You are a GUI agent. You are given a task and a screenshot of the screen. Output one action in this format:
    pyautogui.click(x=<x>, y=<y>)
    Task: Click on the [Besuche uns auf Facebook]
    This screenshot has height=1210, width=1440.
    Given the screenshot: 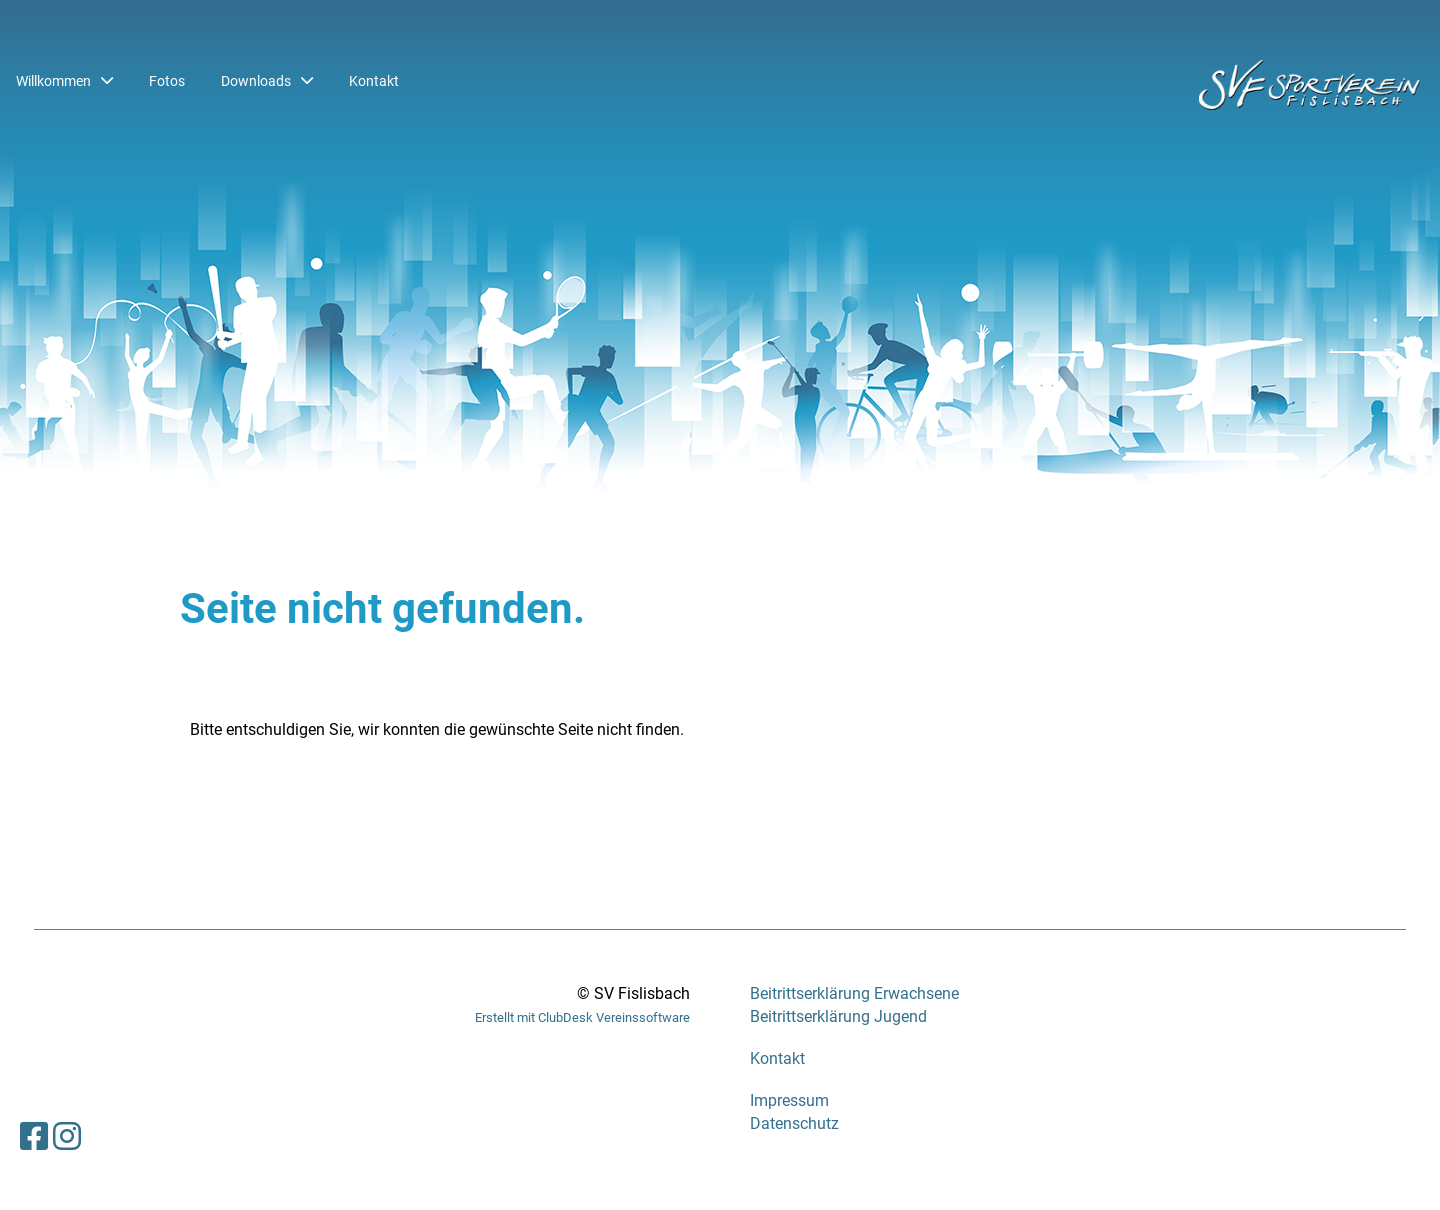 What is the action you would take?
    pyautogui.click(x=34, y=1137)
    